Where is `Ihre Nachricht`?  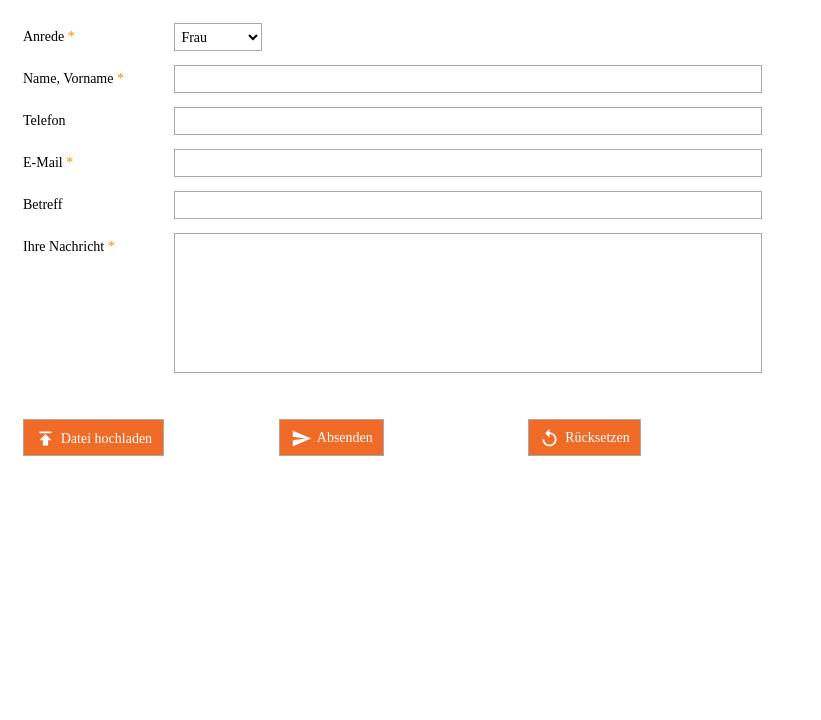 Ihre Nachricht is located at coordinates (63, 246).